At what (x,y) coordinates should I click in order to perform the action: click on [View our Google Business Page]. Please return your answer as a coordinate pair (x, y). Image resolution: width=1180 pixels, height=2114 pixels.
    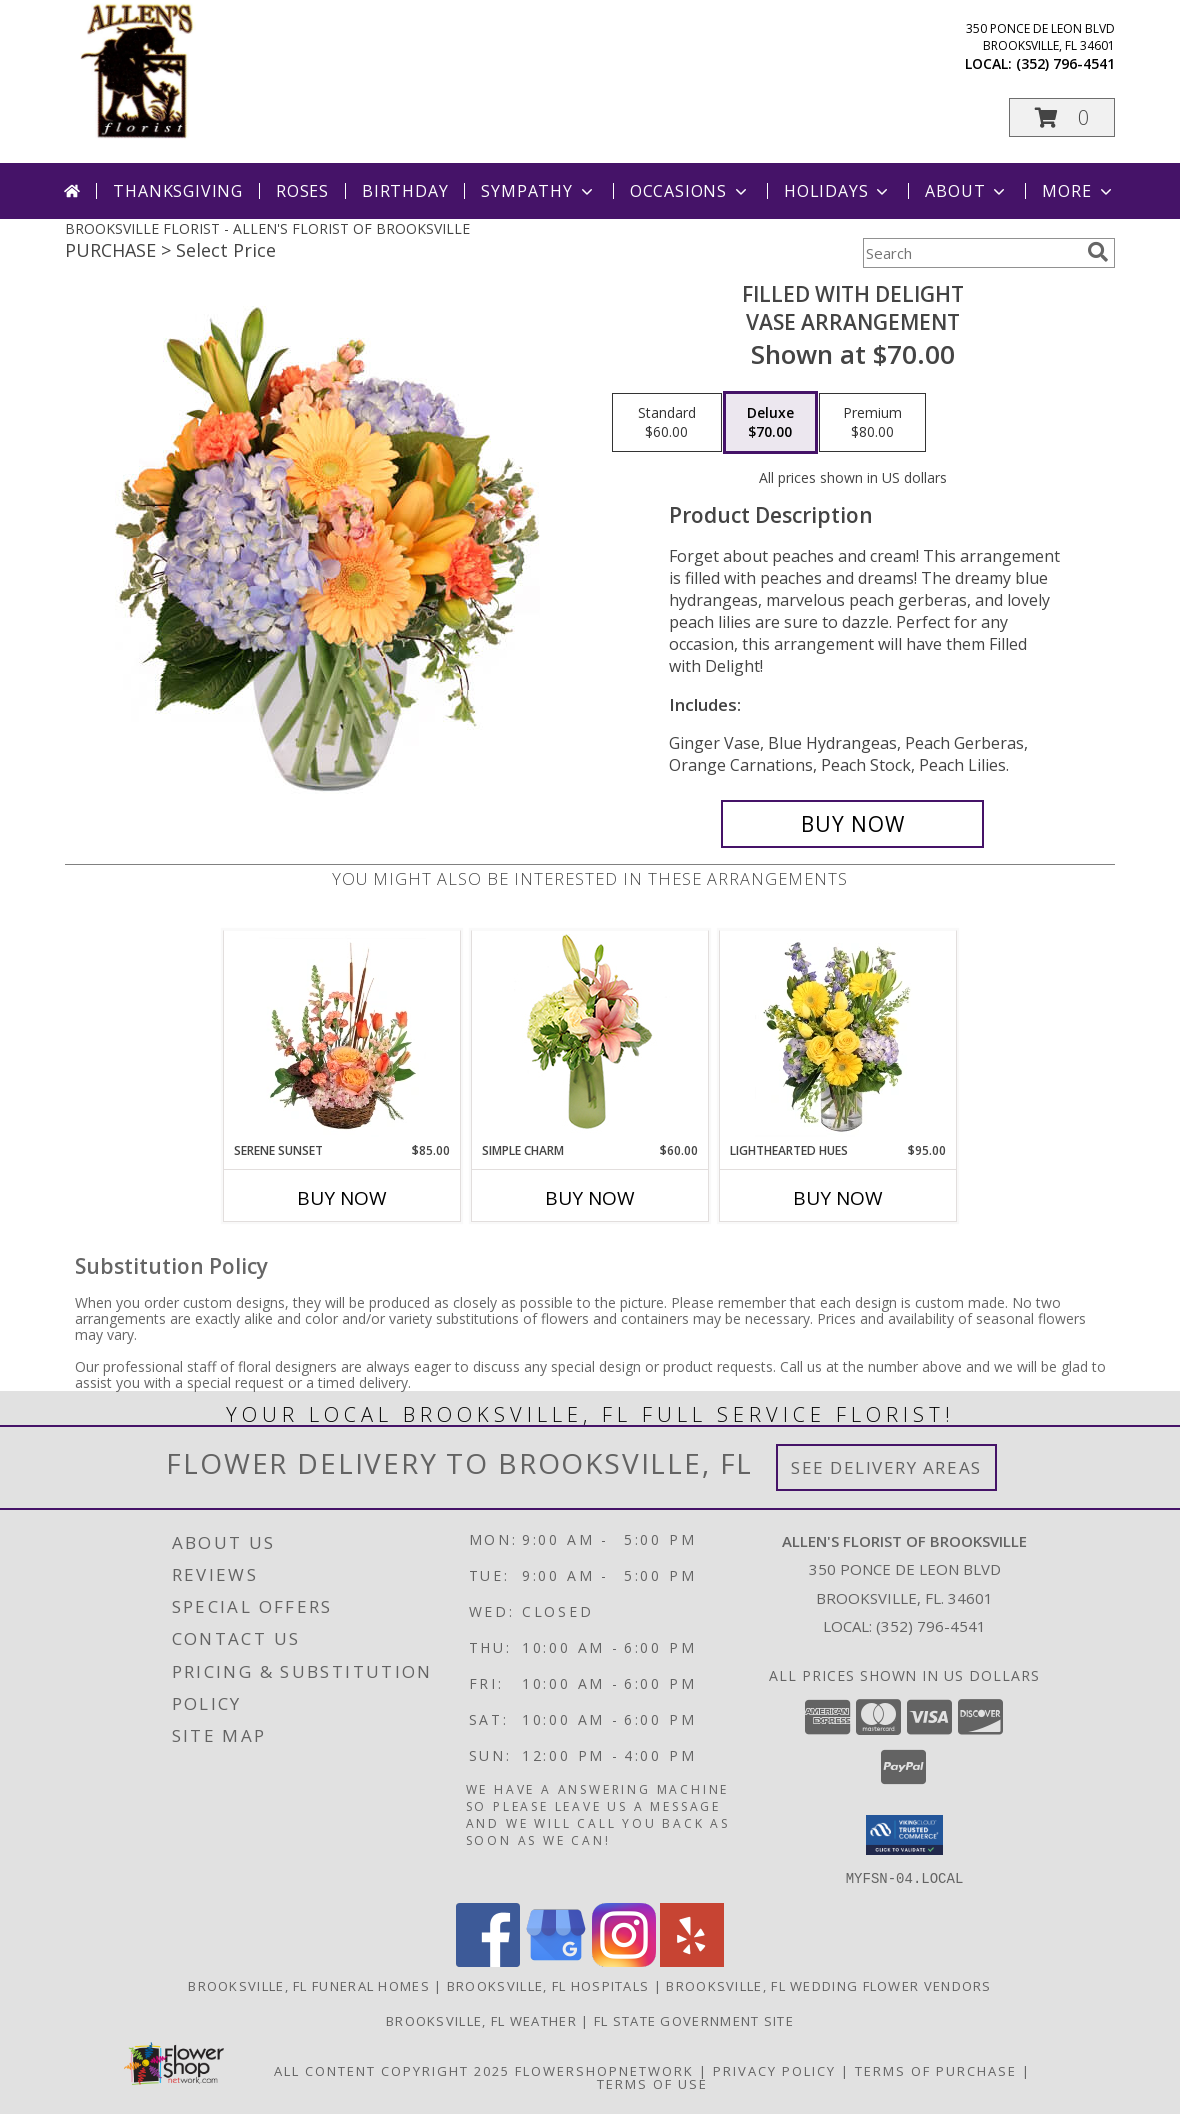
    Looking at the image, I should click on (556, 1960).